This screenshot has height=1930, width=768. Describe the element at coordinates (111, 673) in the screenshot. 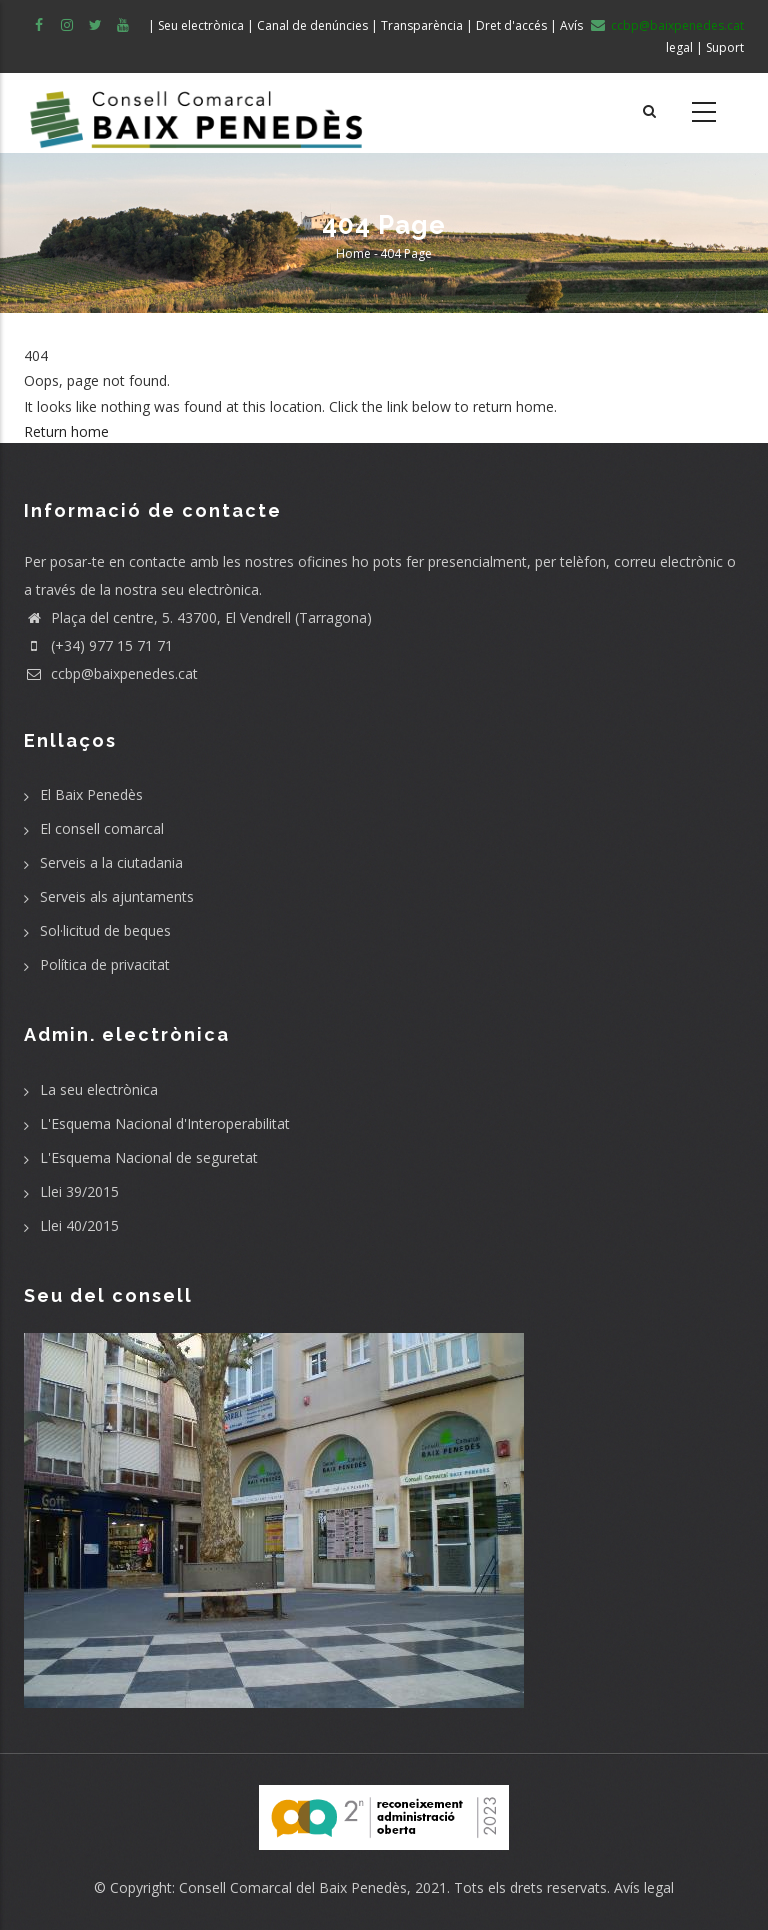

I see `ccbp@baixpenedes.cat` at that location.